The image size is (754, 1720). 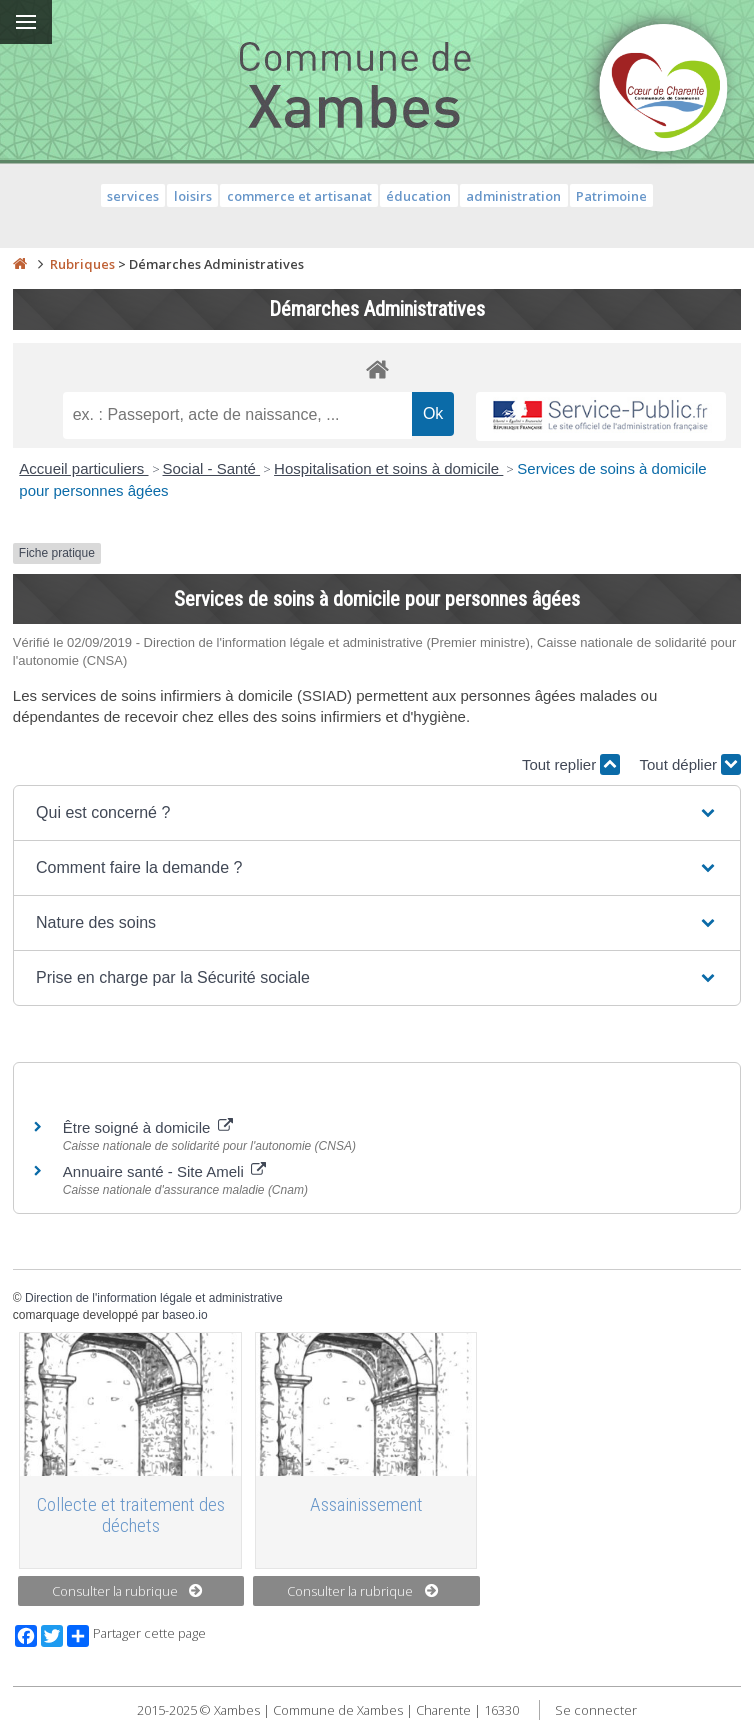 What do you see at coordinates (611, 196) in the screenshot?
I see `Patrimoine` at bounding box center [611, 196].